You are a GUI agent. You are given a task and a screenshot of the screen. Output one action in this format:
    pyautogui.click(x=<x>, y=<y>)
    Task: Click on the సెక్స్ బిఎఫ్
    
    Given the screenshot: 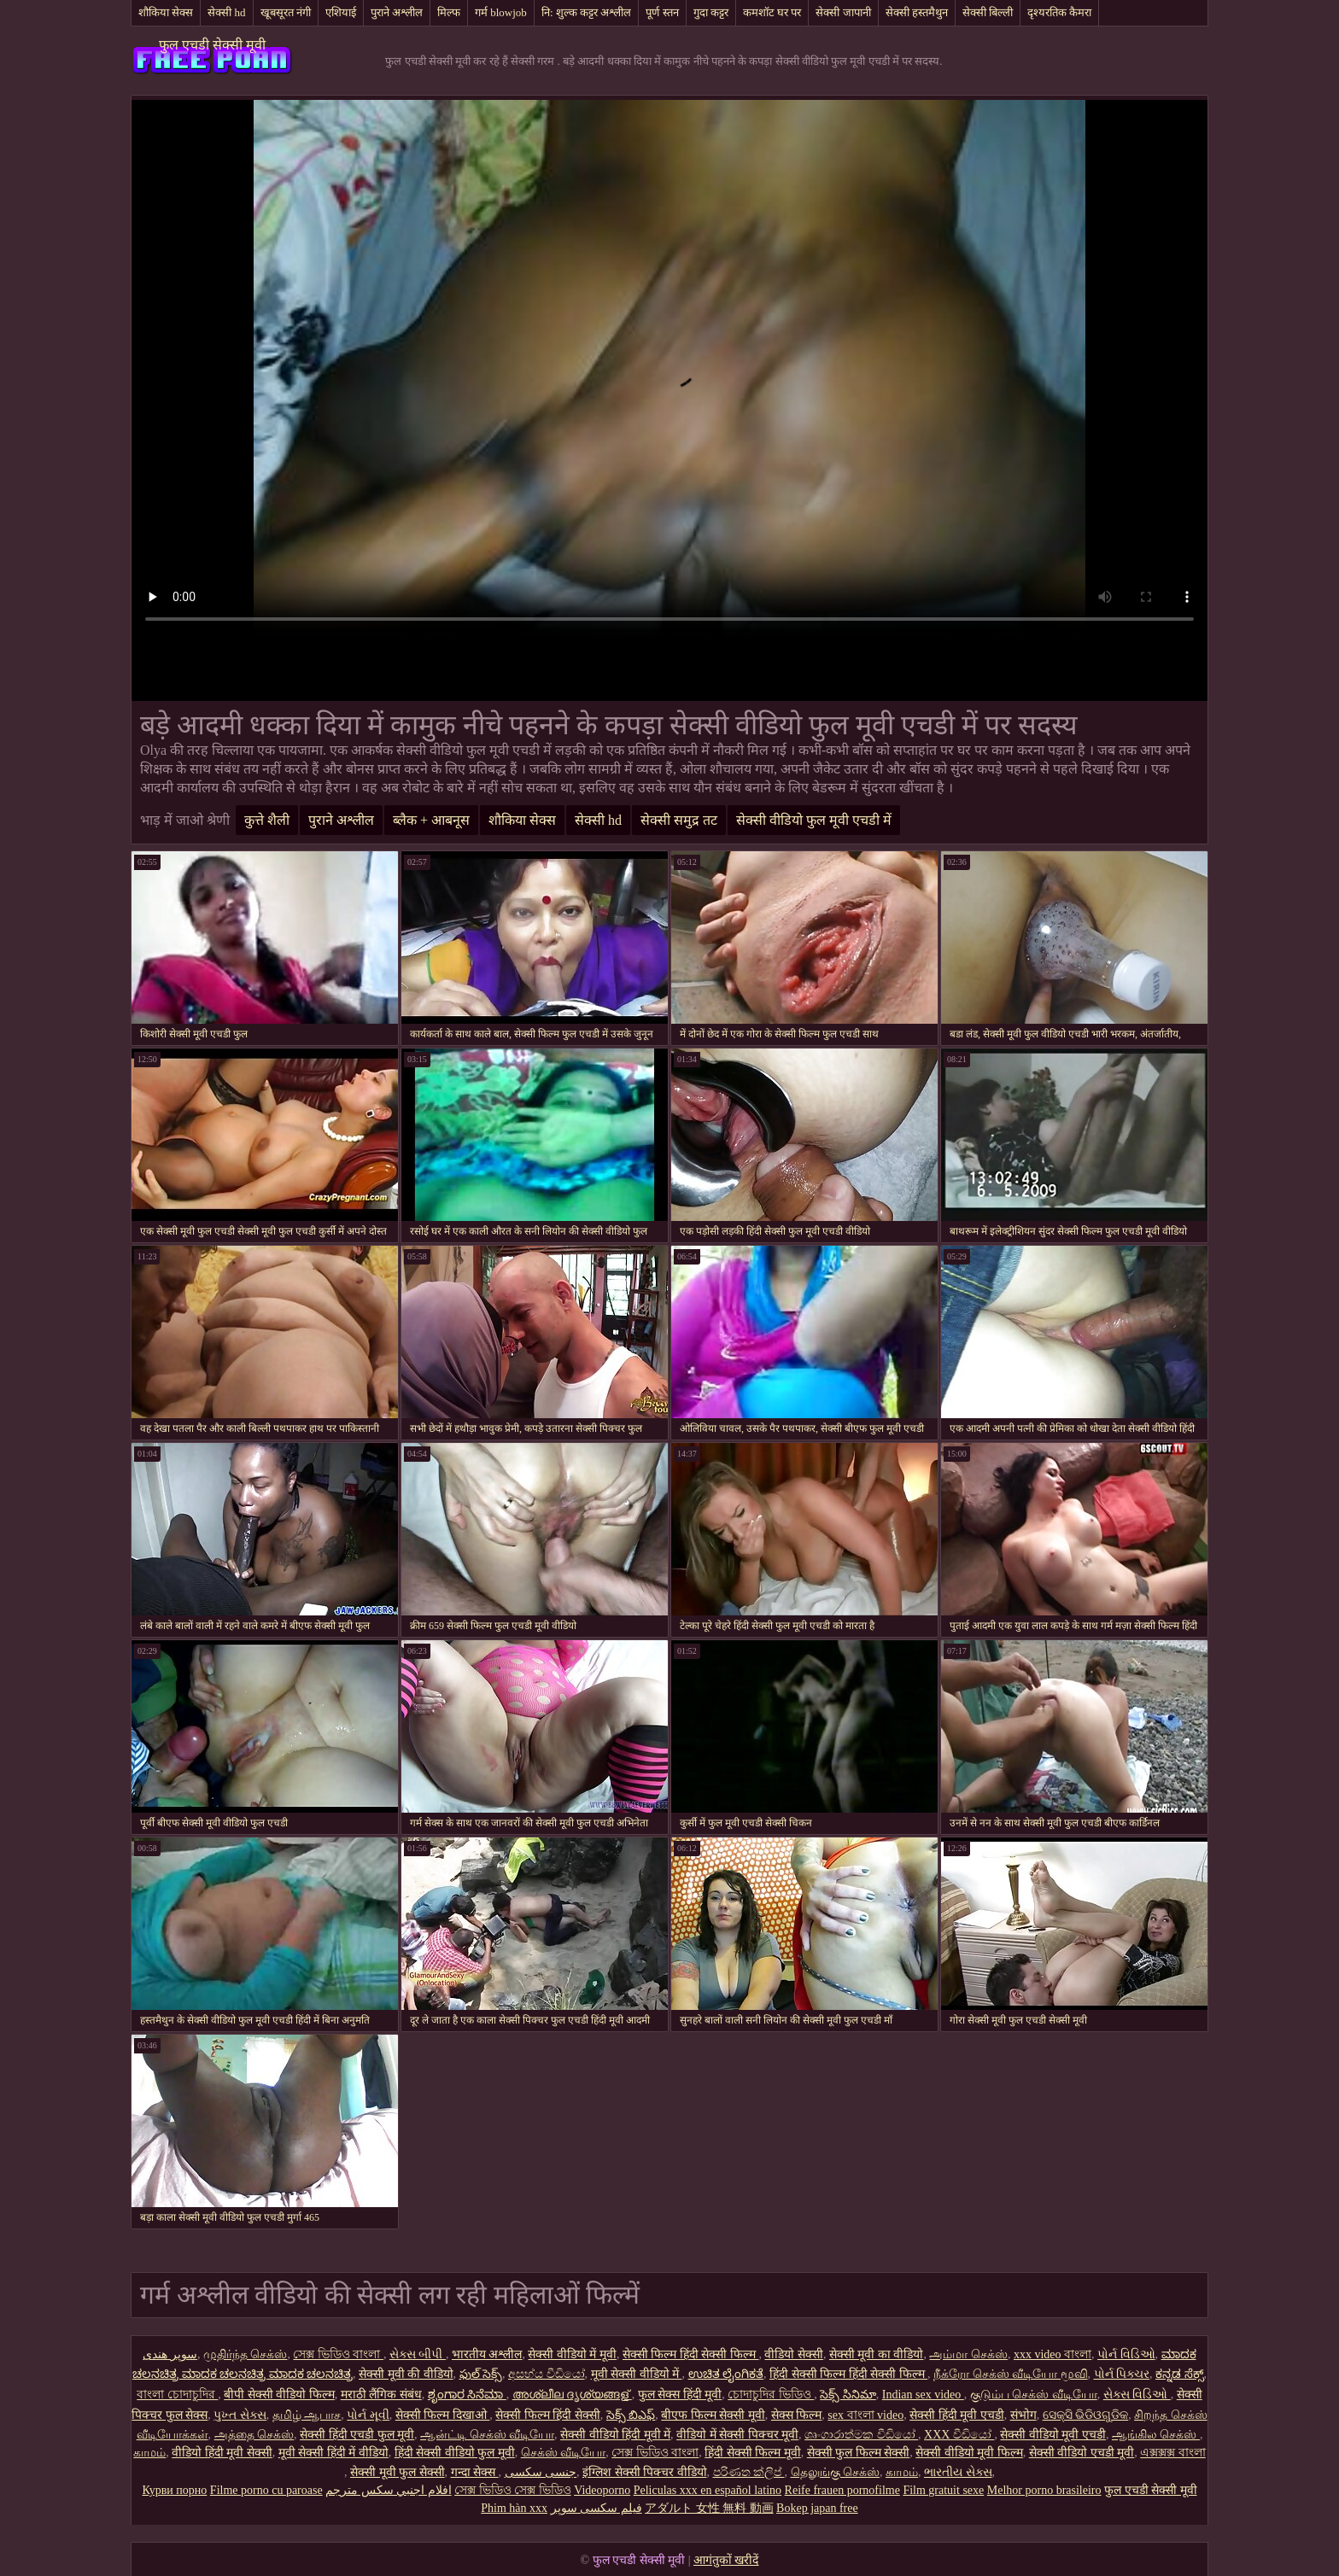 What is the action you would take?
    pyautogui.click(x=631, y=2415)
    